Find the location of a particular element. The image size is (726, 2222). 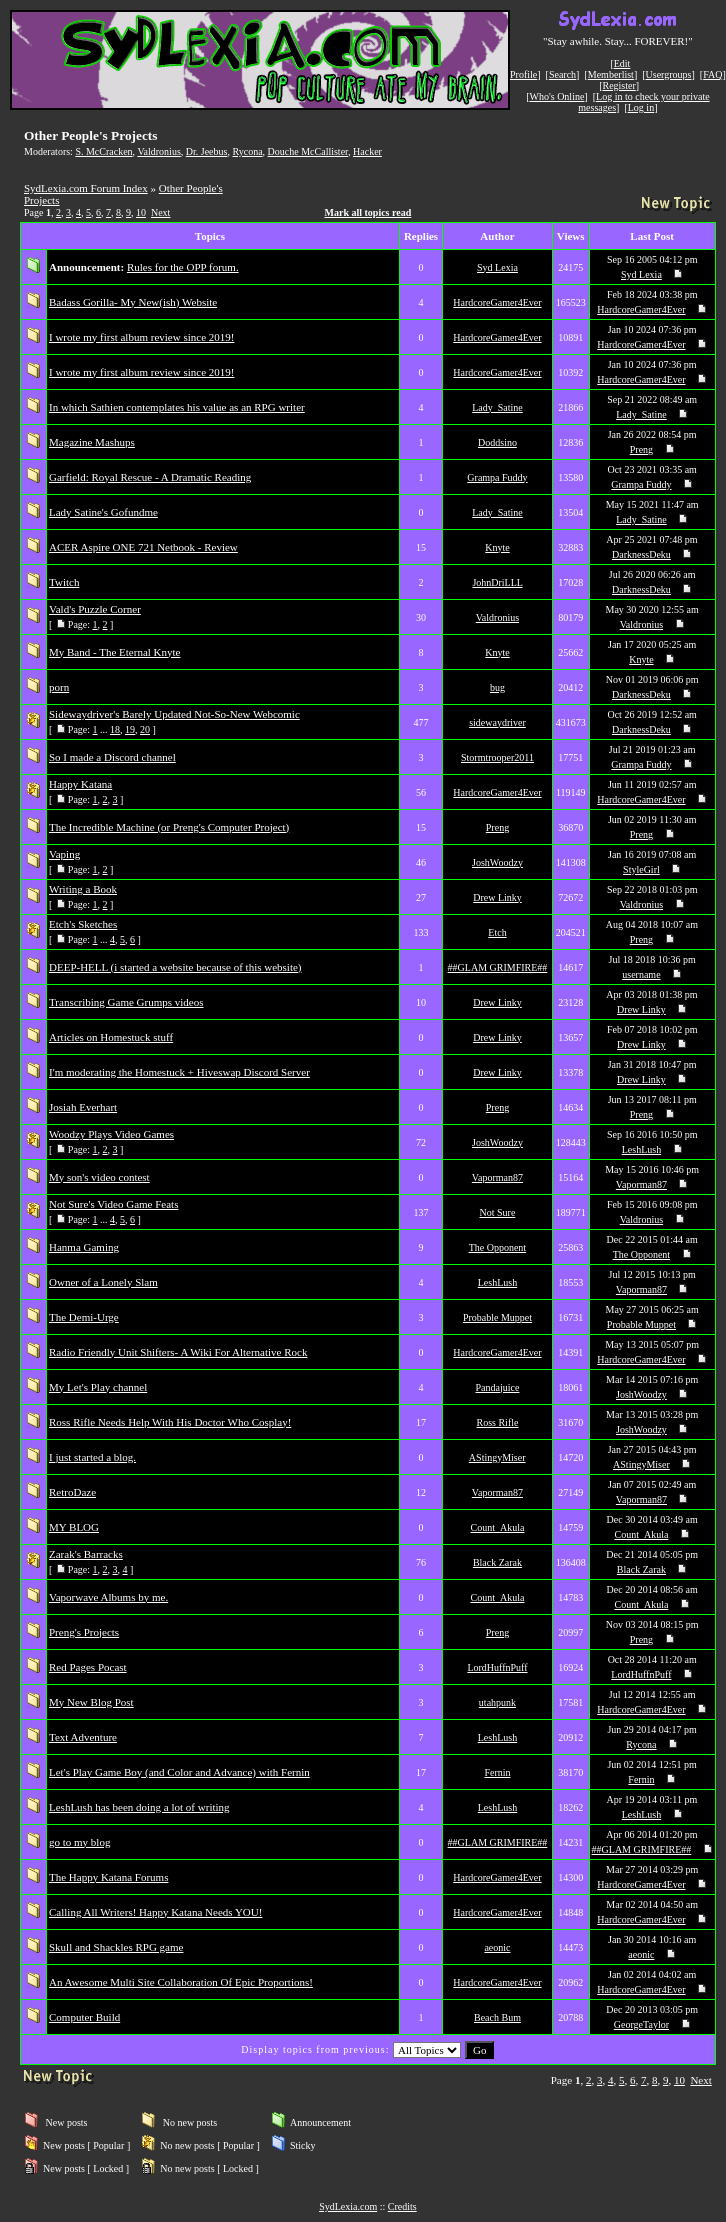

Badass Gorilla- My New(ish) Website is located at coordinates (133, 302).